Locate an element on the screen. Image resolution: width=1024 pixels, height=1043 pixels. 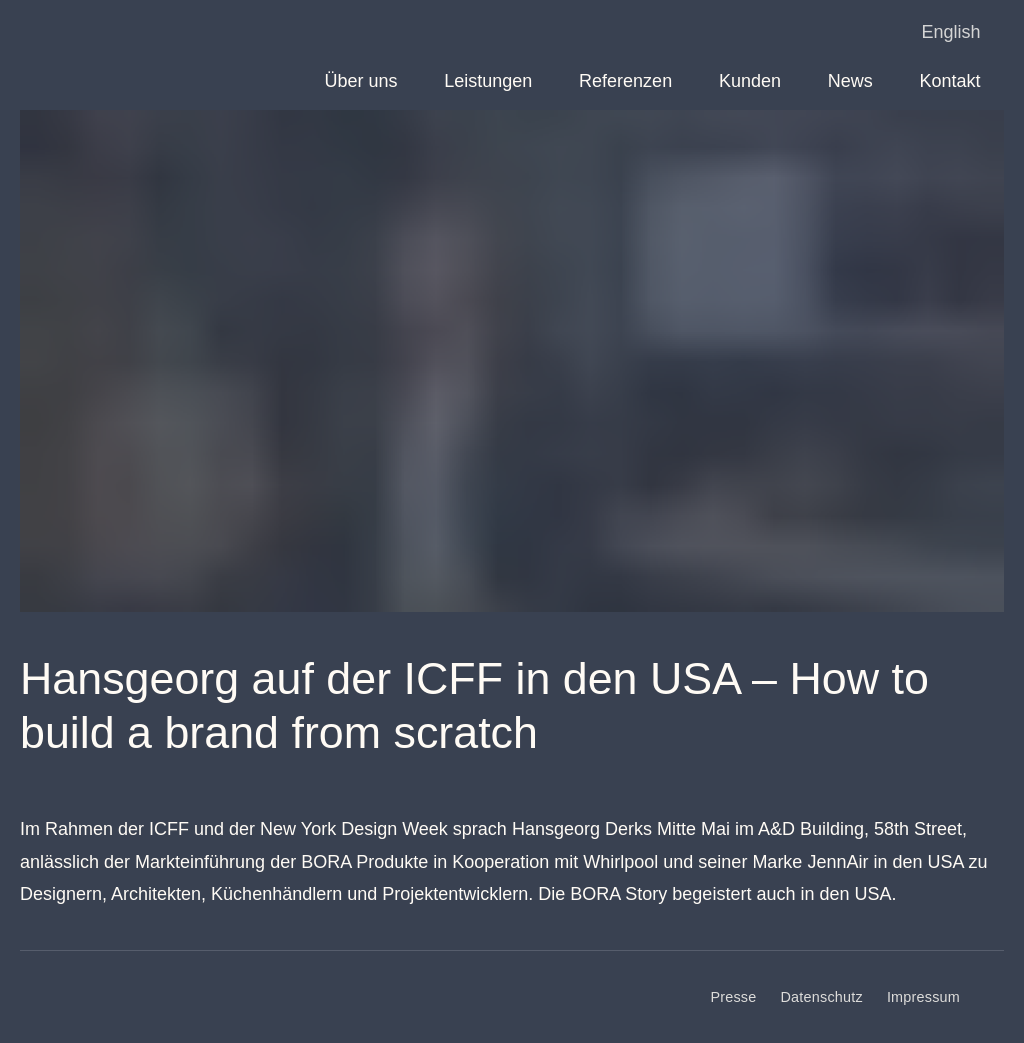
Presse is located at coordinates (733, 997).